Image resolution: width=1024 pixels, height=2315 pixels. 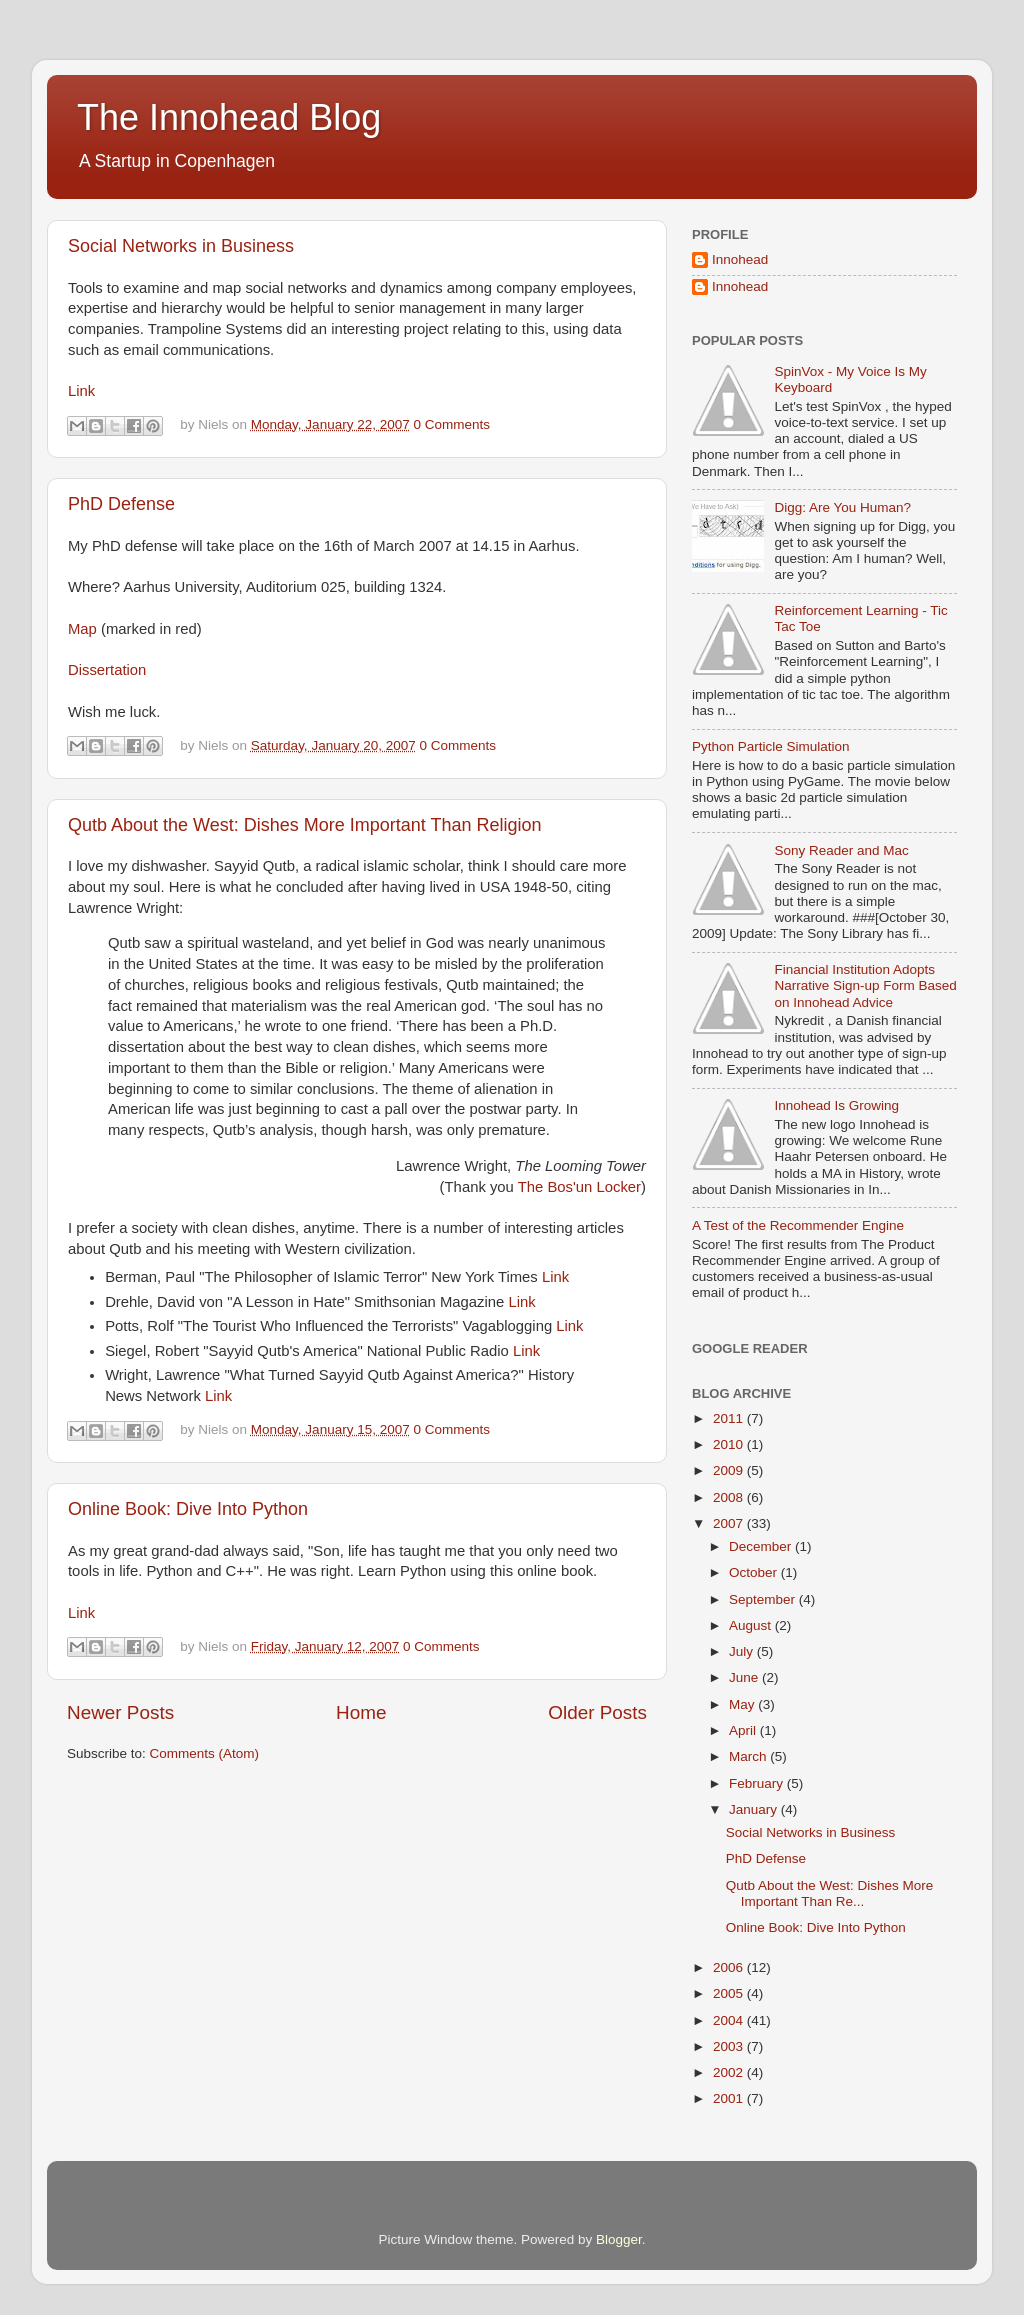 What do you see at coordinates (730, 1470) in the screenshot?
I see `2009` at bounding box center [730, 1470].